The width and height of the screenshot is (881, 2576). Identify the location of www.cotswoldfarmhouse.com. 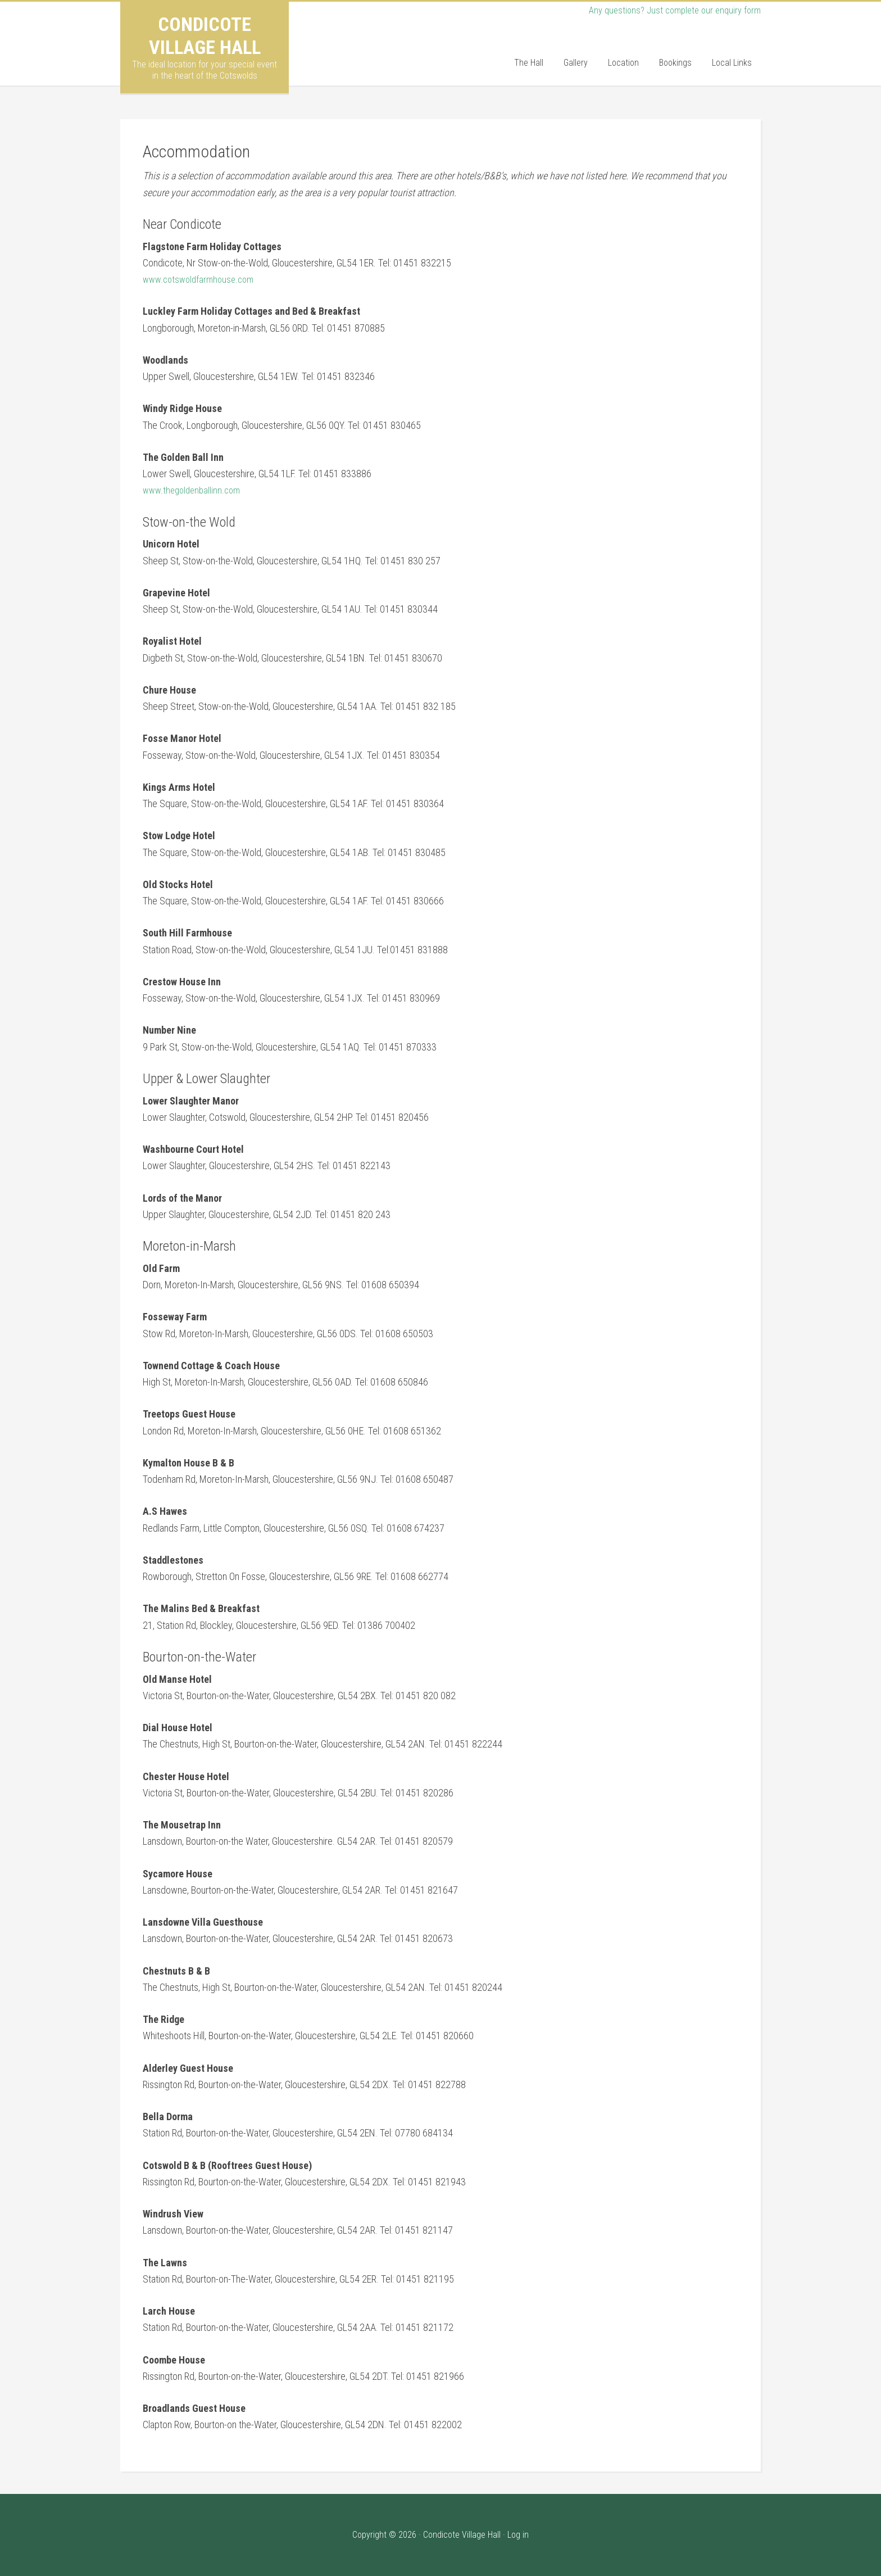
(202, 279).